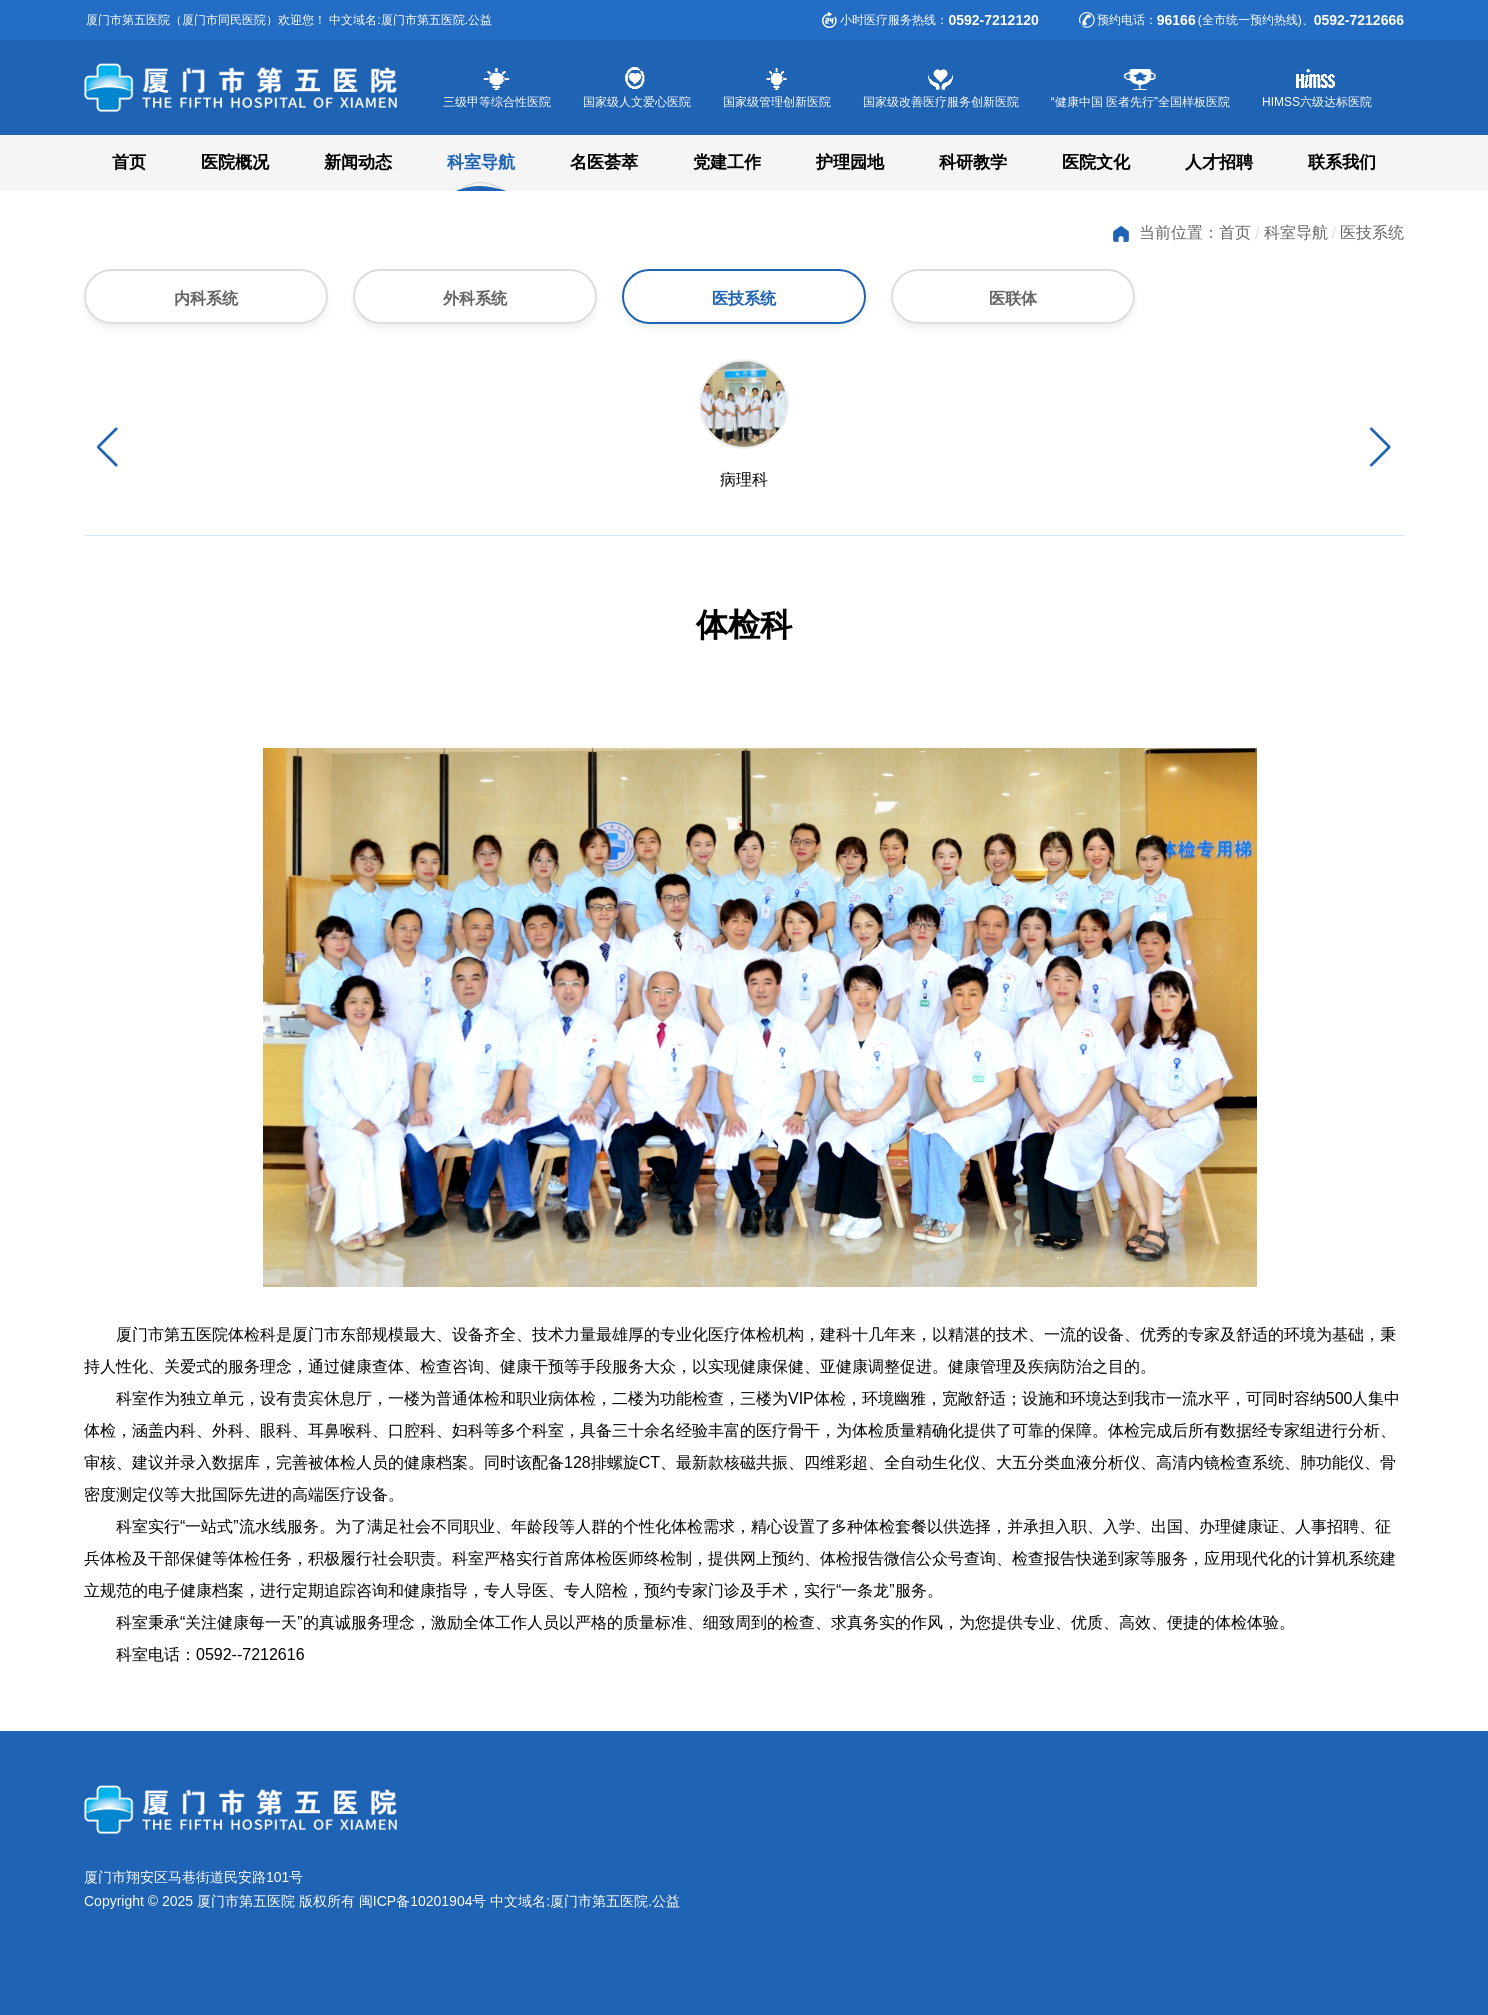 This screenshot has width=1488, height=2015. Describe the element at coordinates (585, 1901) in the screenshot. I see `中文域名:厦门市第五医院.公益` at that location.